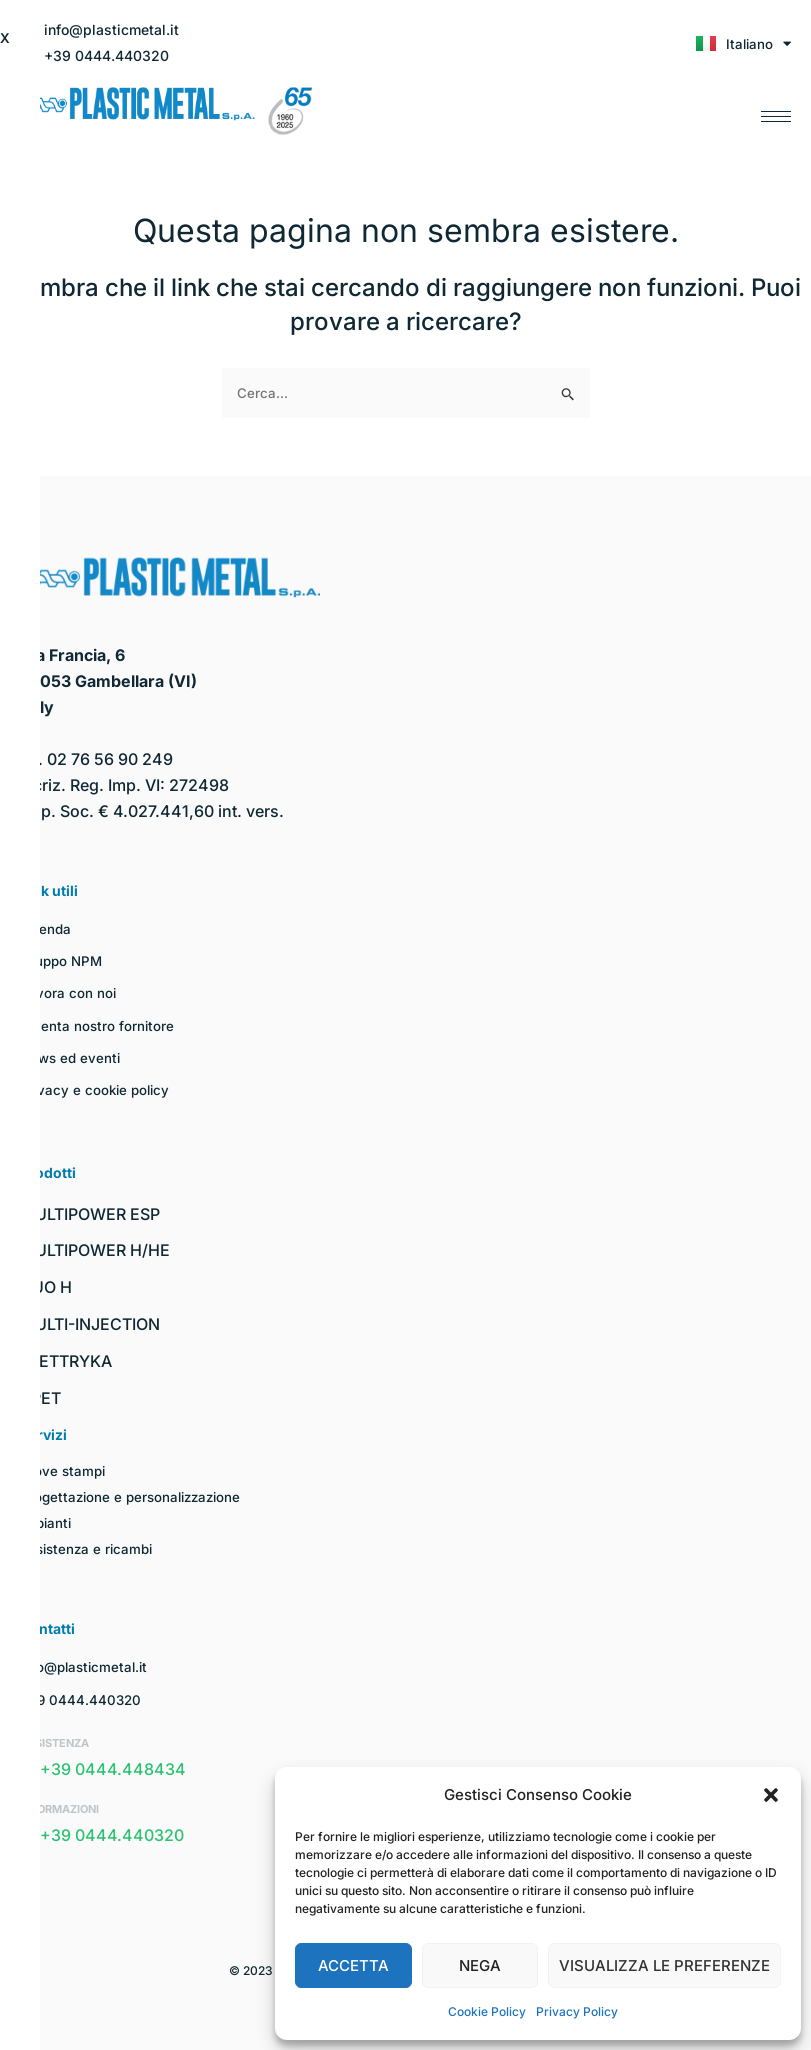  What do you see at coordinates (64, 1470) in the screenshot?
I see `Prove stampi` at bounding box center [64, 1470].